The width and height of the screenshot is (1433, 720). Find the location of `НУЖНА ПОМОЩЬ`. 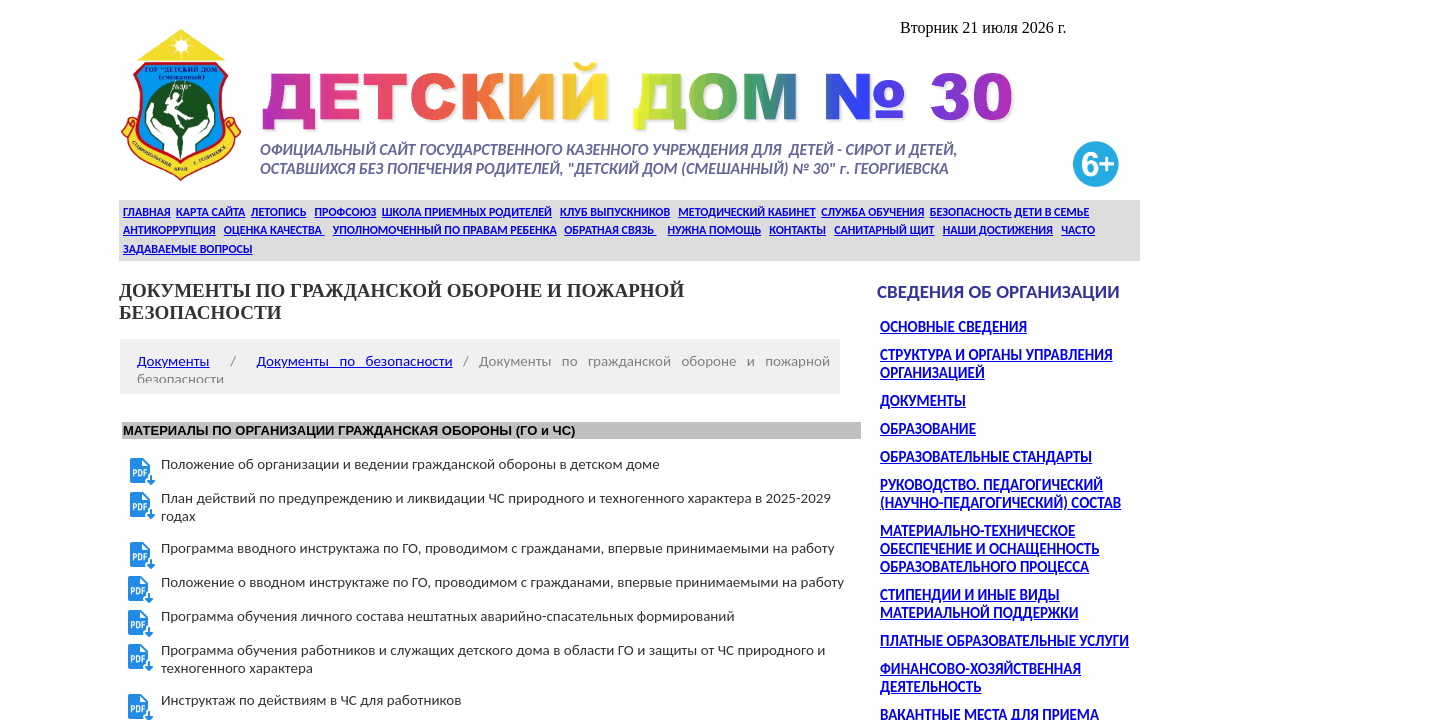

НУЖНА ПОМОЩЬ is located at coordinates (714, 230).